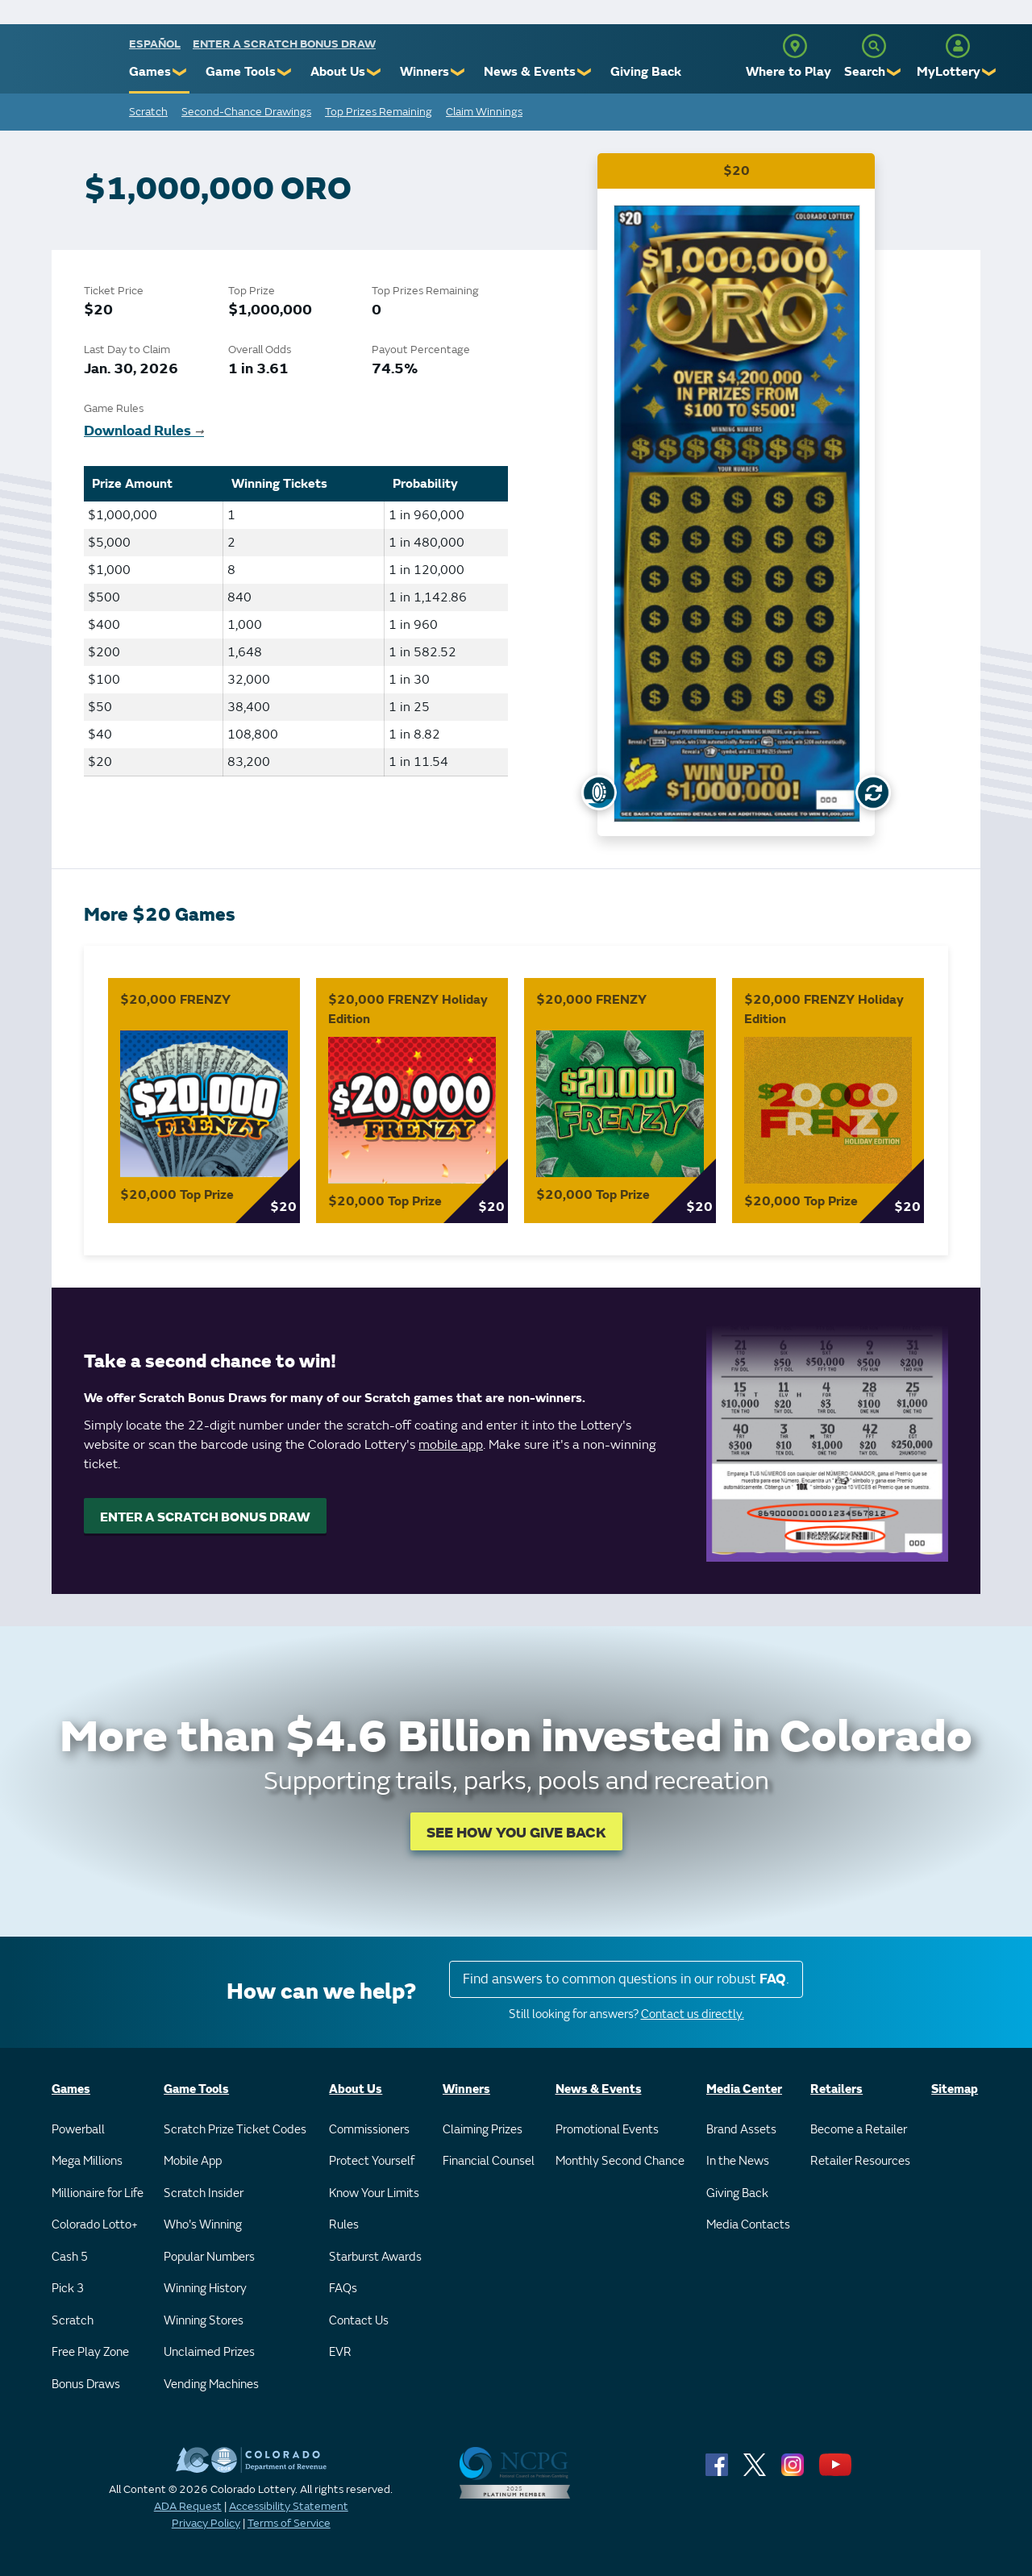 The width and height of the screenshot is (1032, 2576). I want to click on Winning History, so click(205, 2288).